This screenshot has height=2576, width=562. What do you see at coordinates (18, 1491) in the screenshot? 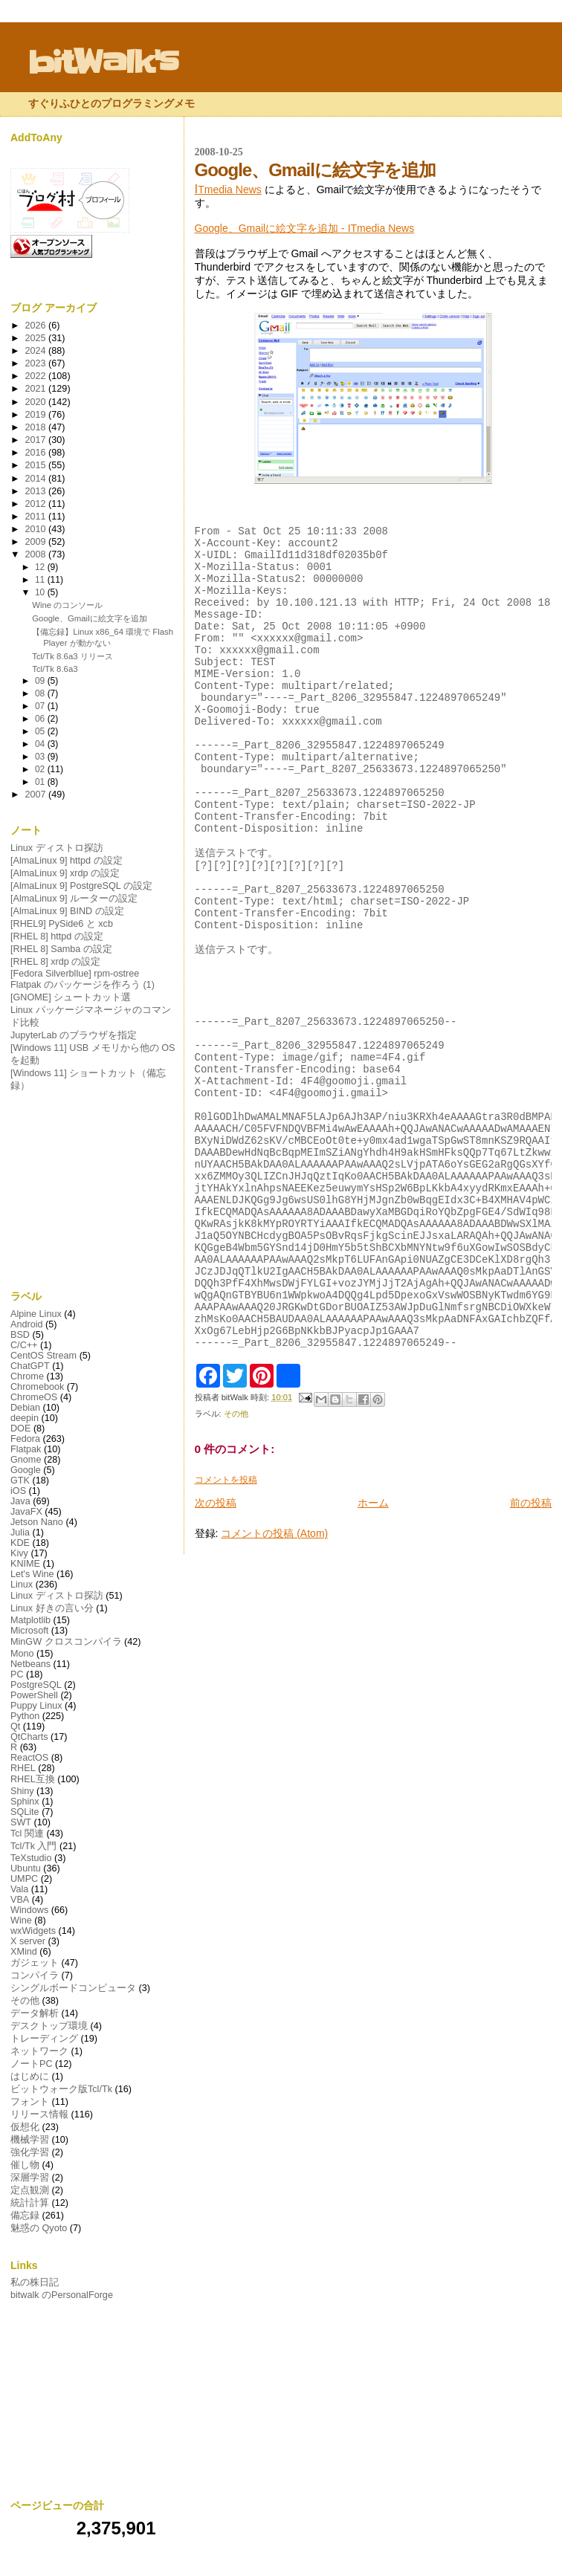
I see `iOS` at bounding box center [18, 1491].